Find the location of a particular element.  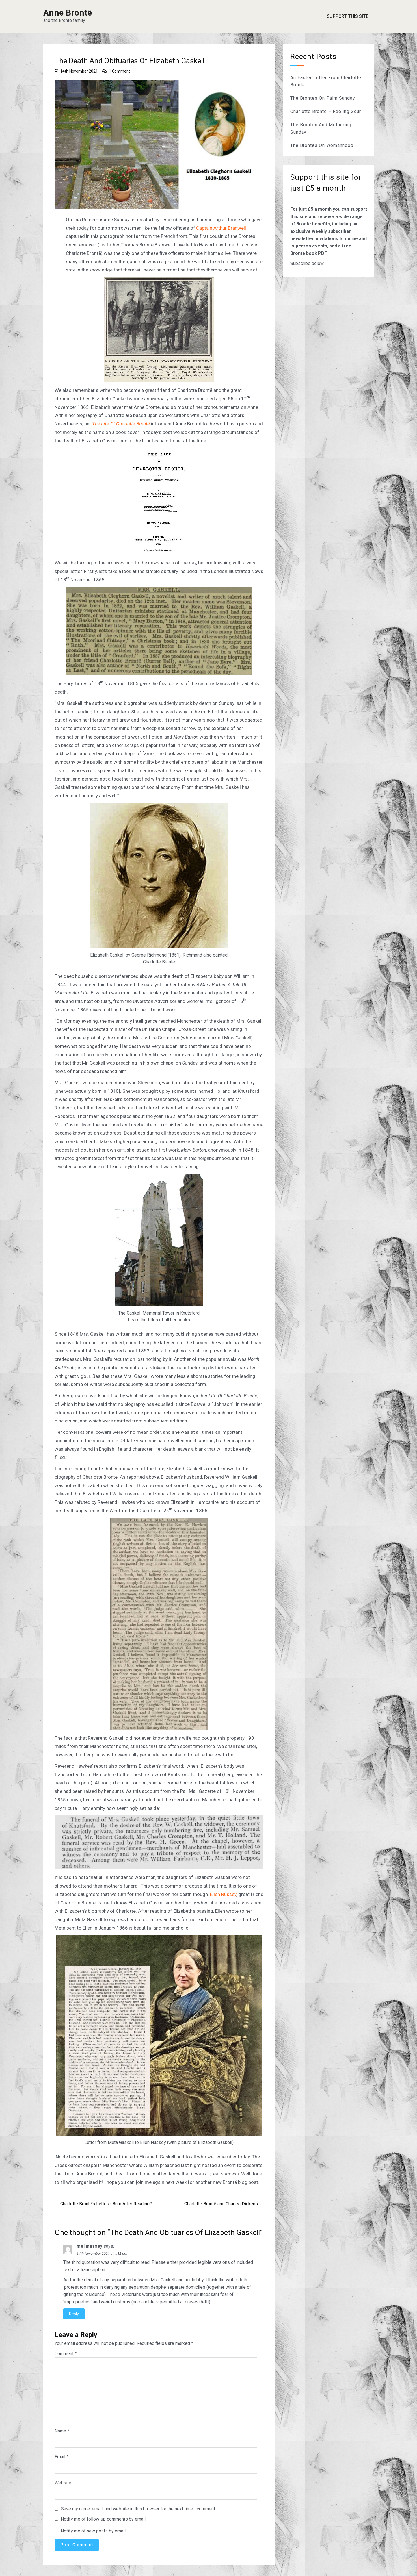

Comment is located at coordinates (66, 2353).